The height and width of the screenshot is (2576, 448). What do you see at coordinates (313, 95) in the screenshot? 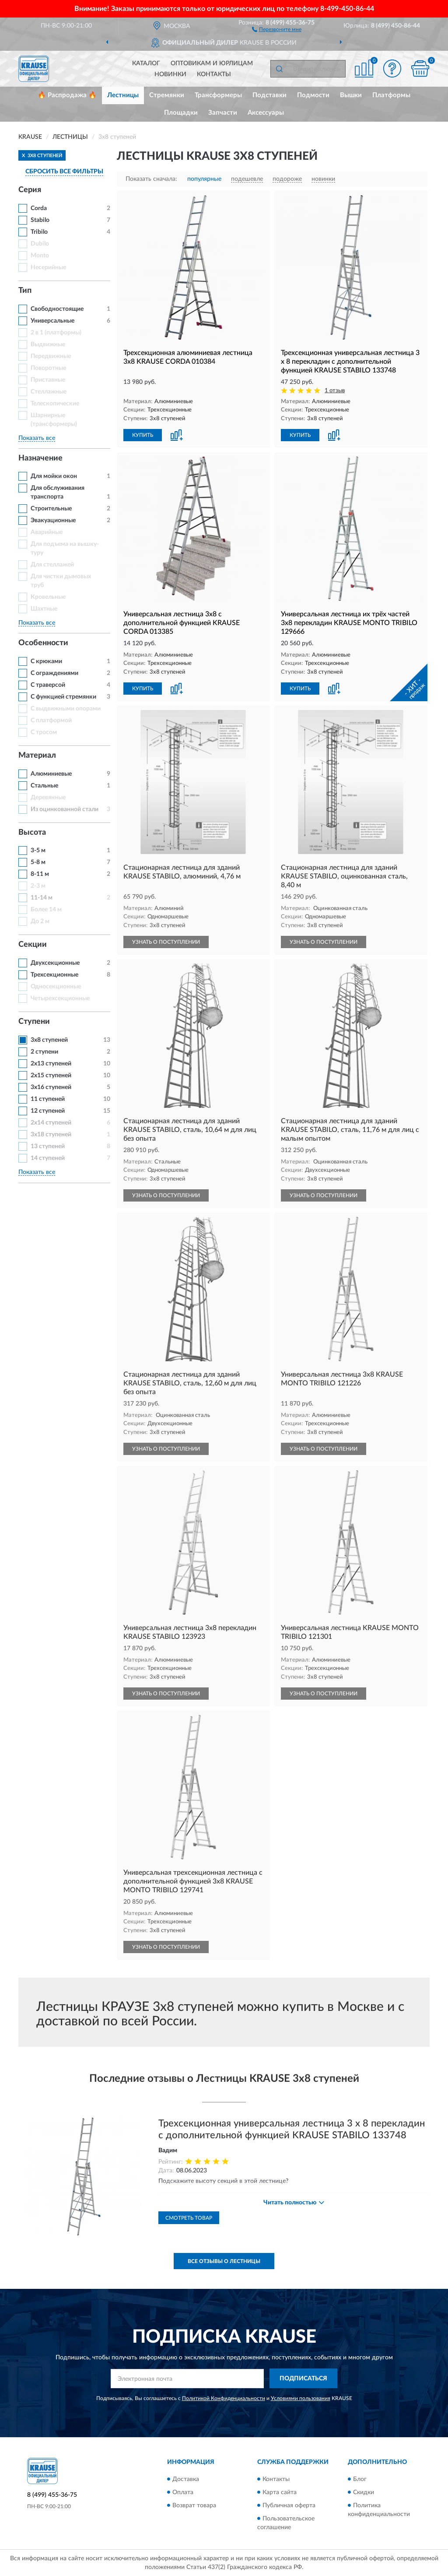
I see `Подмости` at bounding box center [313, 95].